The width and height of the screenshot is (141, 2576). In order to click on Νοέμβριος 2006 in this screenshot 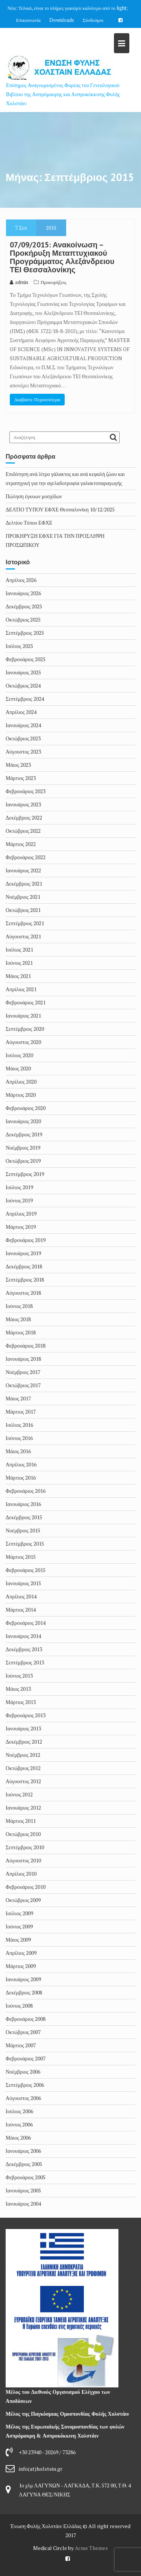, I will do `click(23, 2071)`.